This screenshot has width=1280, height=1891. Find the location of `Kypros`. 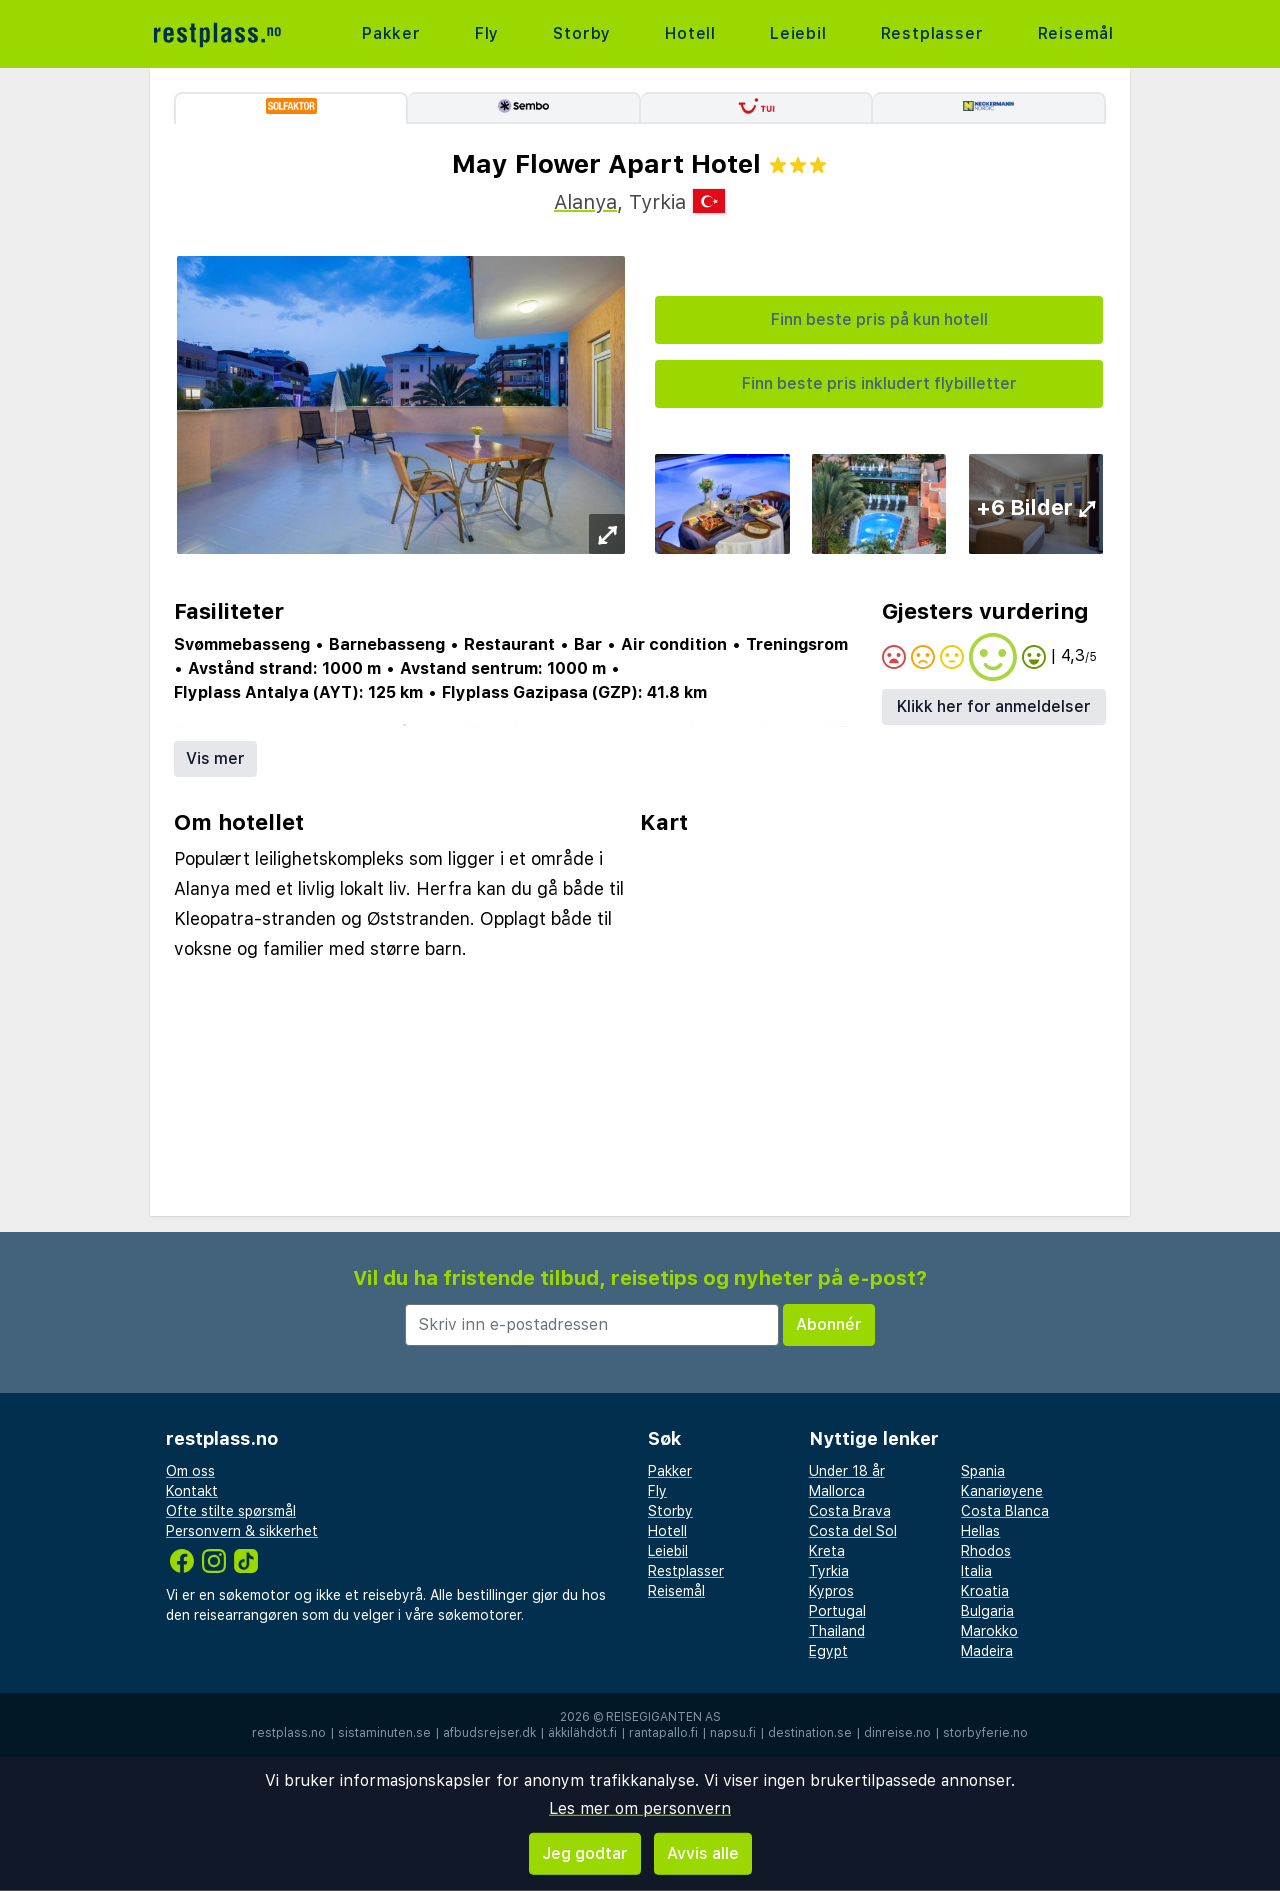

Kypros is located at coordinates (831, 1591).